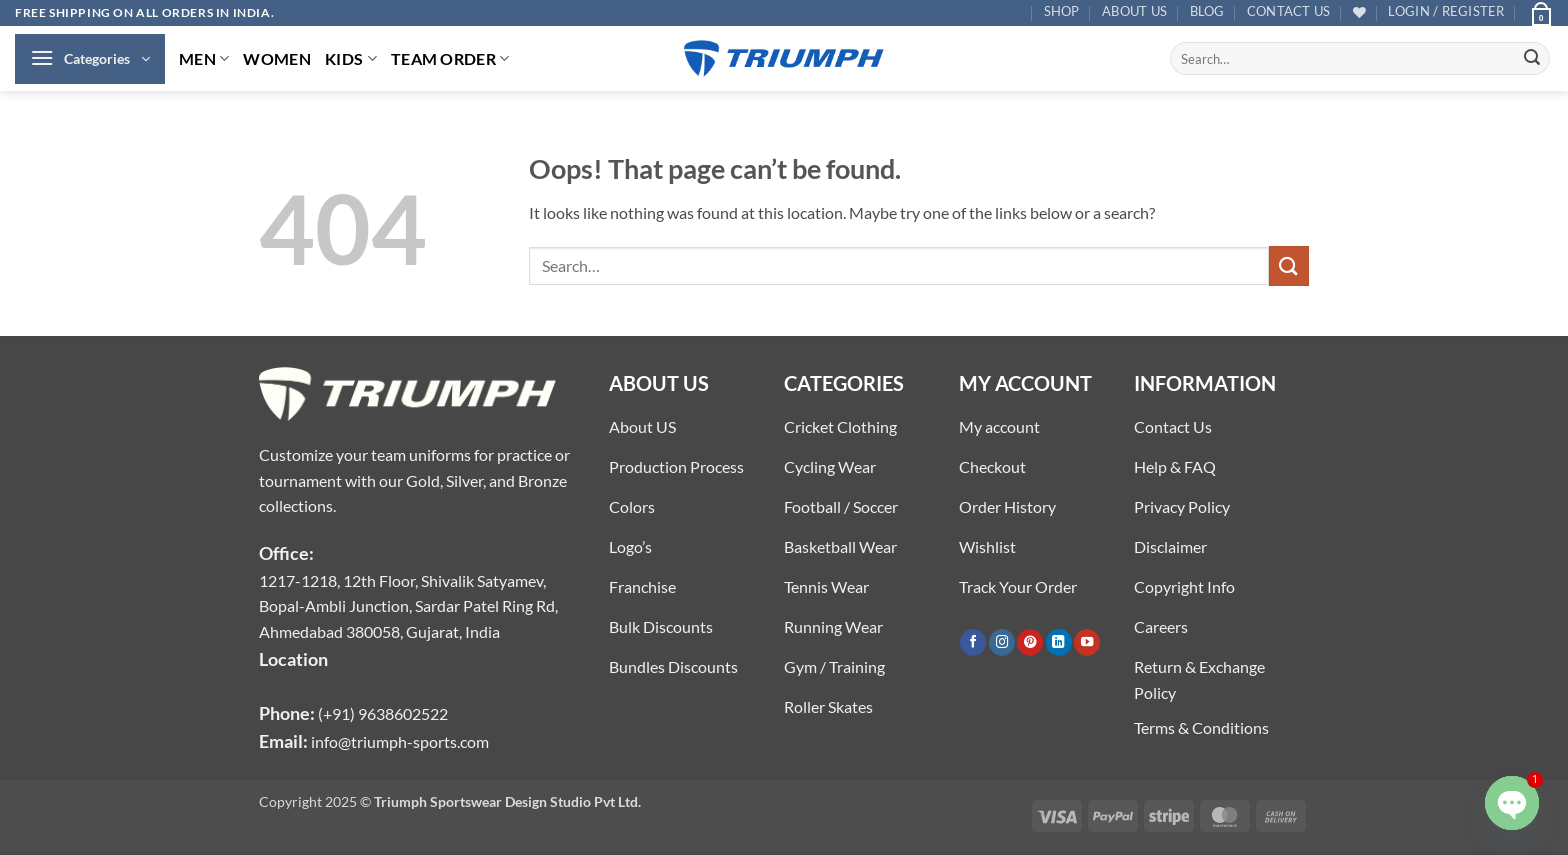 Image resolution: width=1568 pixels, height=855 pixels. I want to click on [Follow on Instagram], so click(1002, 642).